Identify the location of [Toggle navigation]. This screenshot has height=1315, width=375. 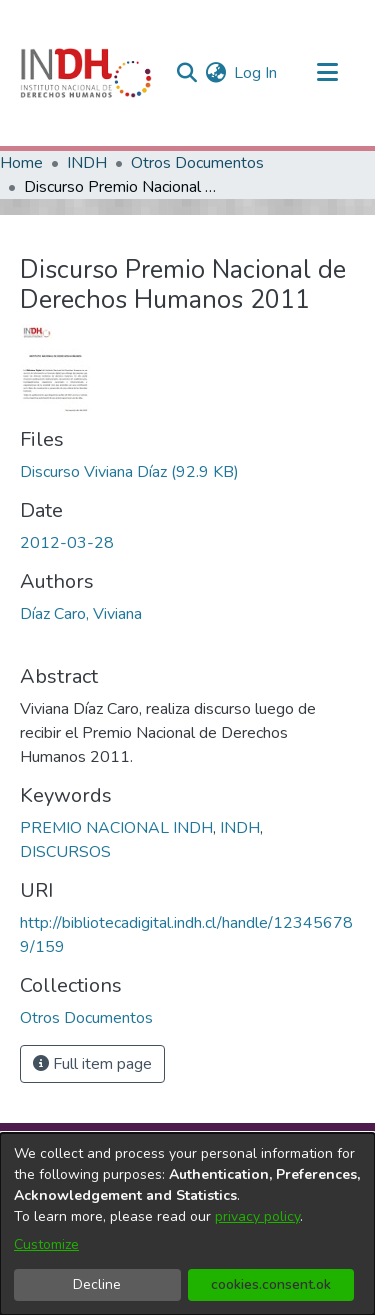
(327, 73).